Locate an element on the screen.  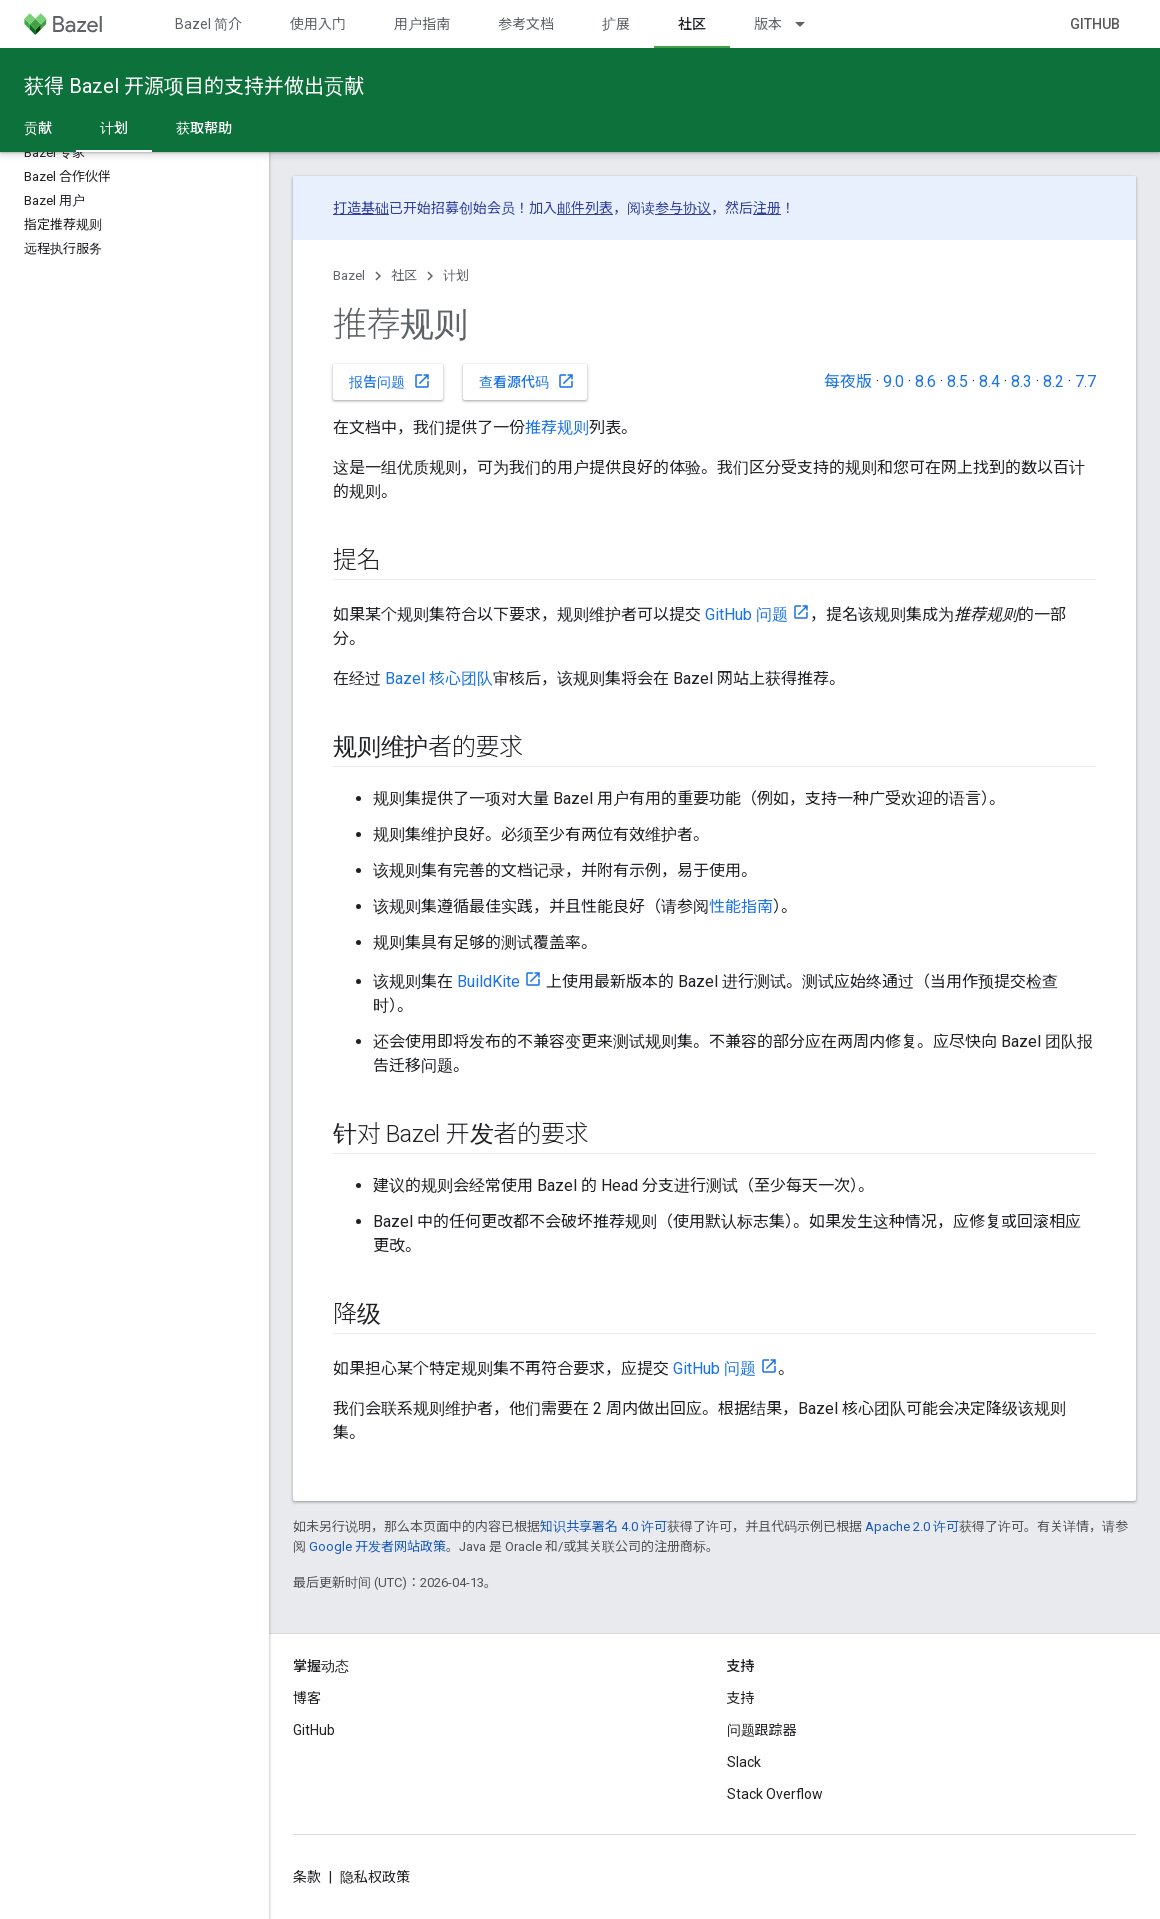
打造基础 is located at coordinates (361, 208).